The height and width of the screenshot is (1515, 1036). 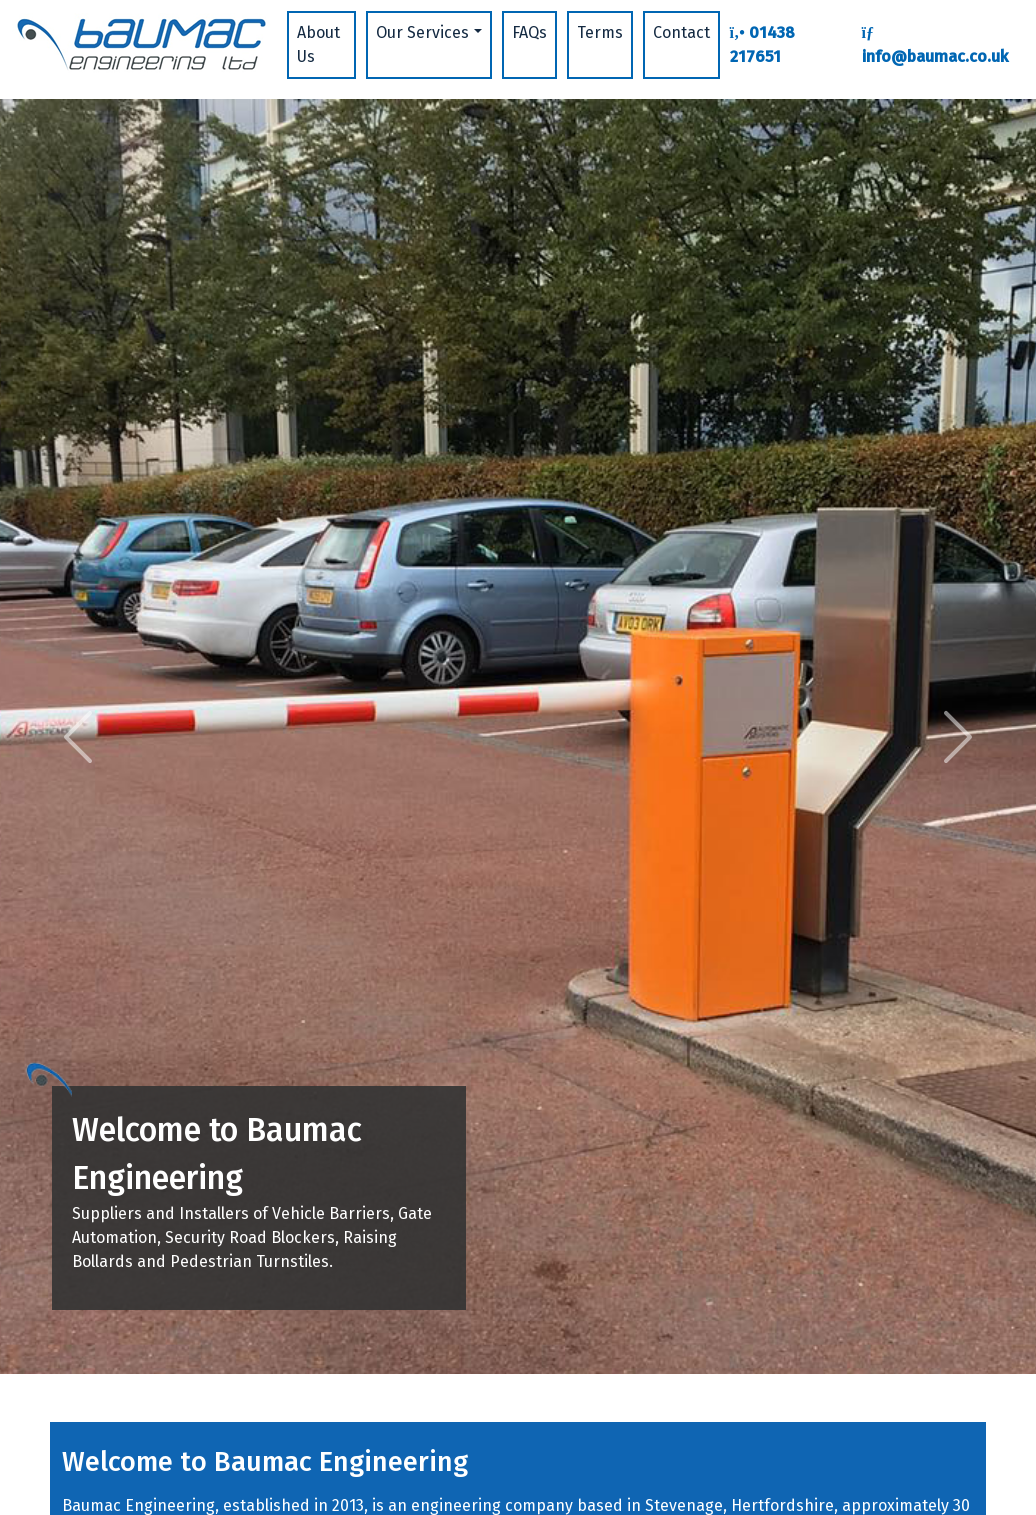 What do you see at coordinates (529, 32) in the screenshot?
I see `FAQs` at bounding box center [529, 32].